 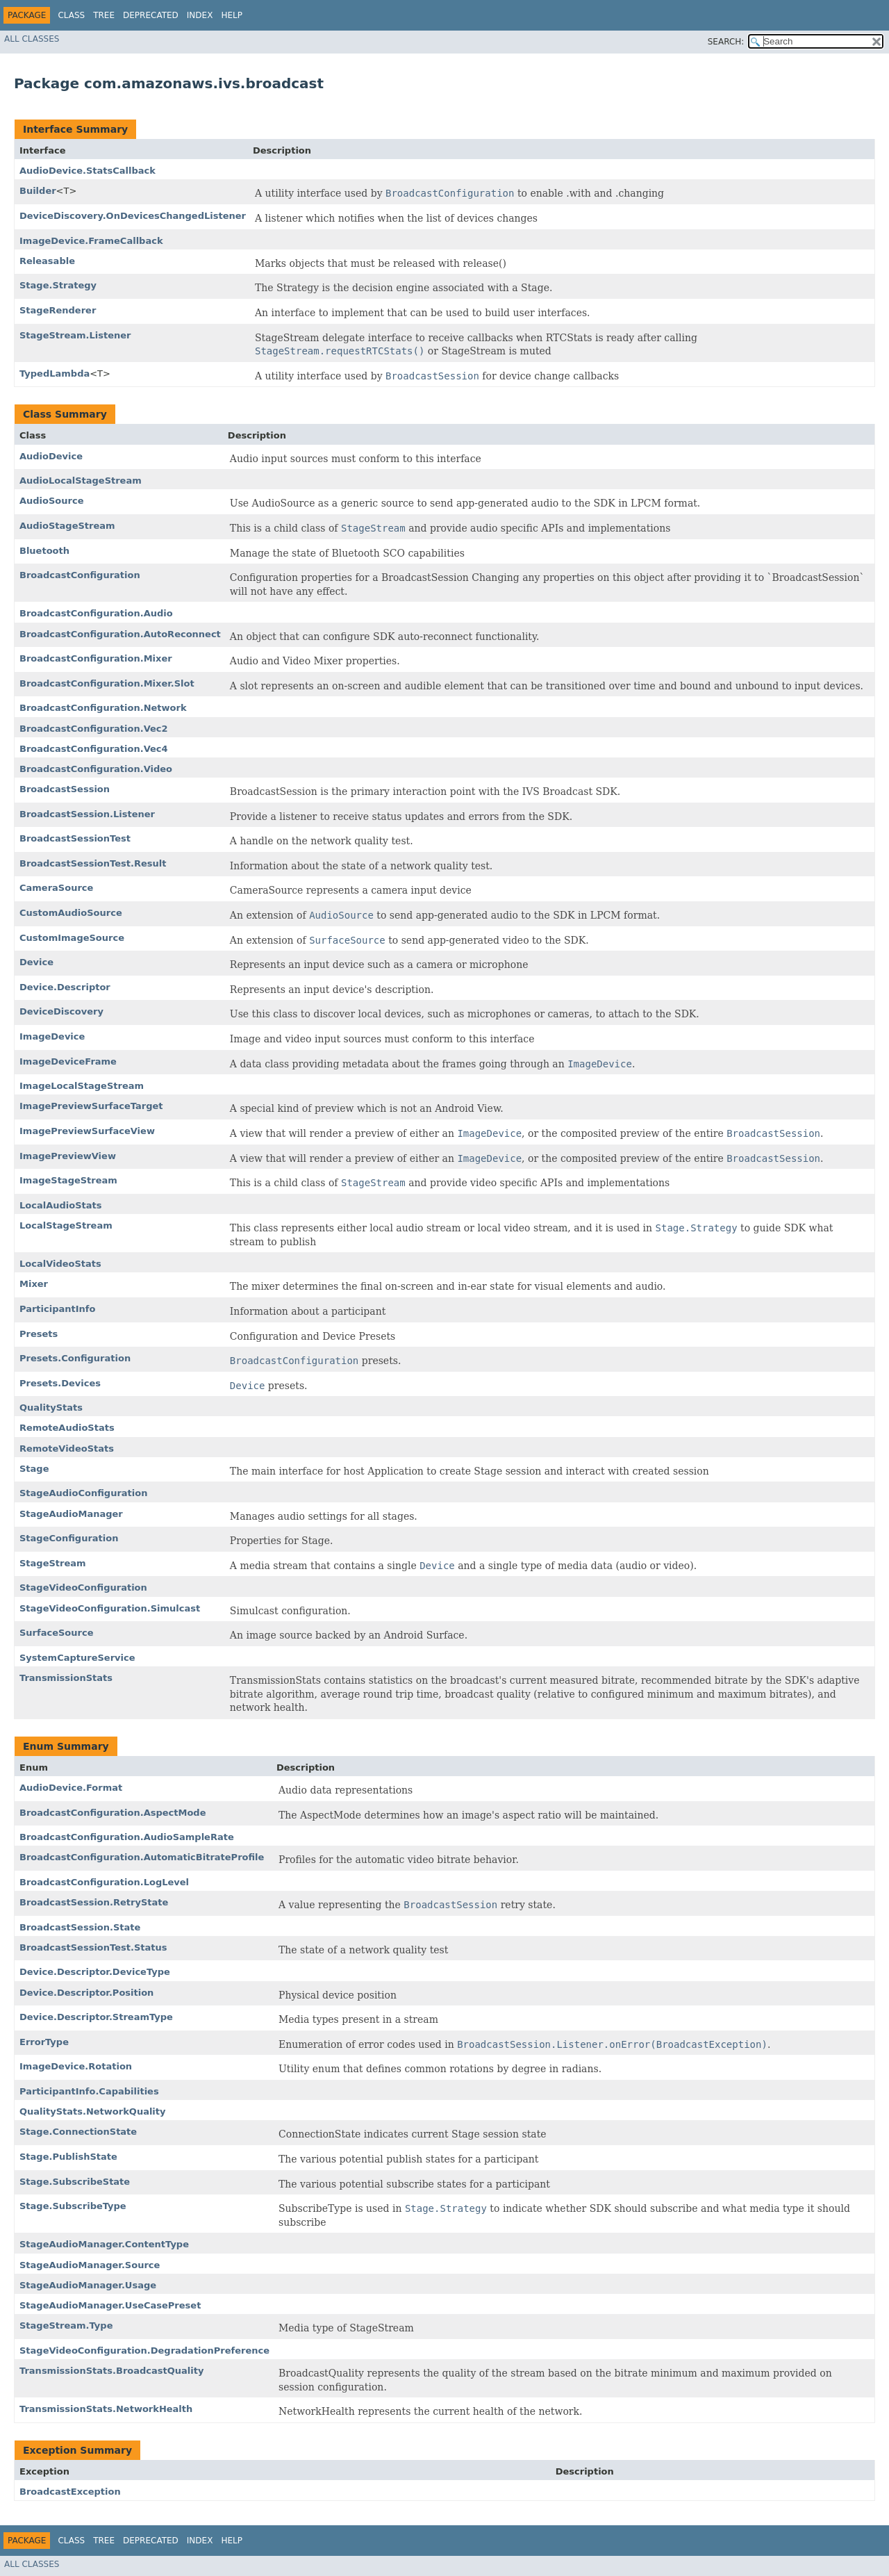 I want to click on StageAudioManager.Usage, so click(x=87, y=2285).